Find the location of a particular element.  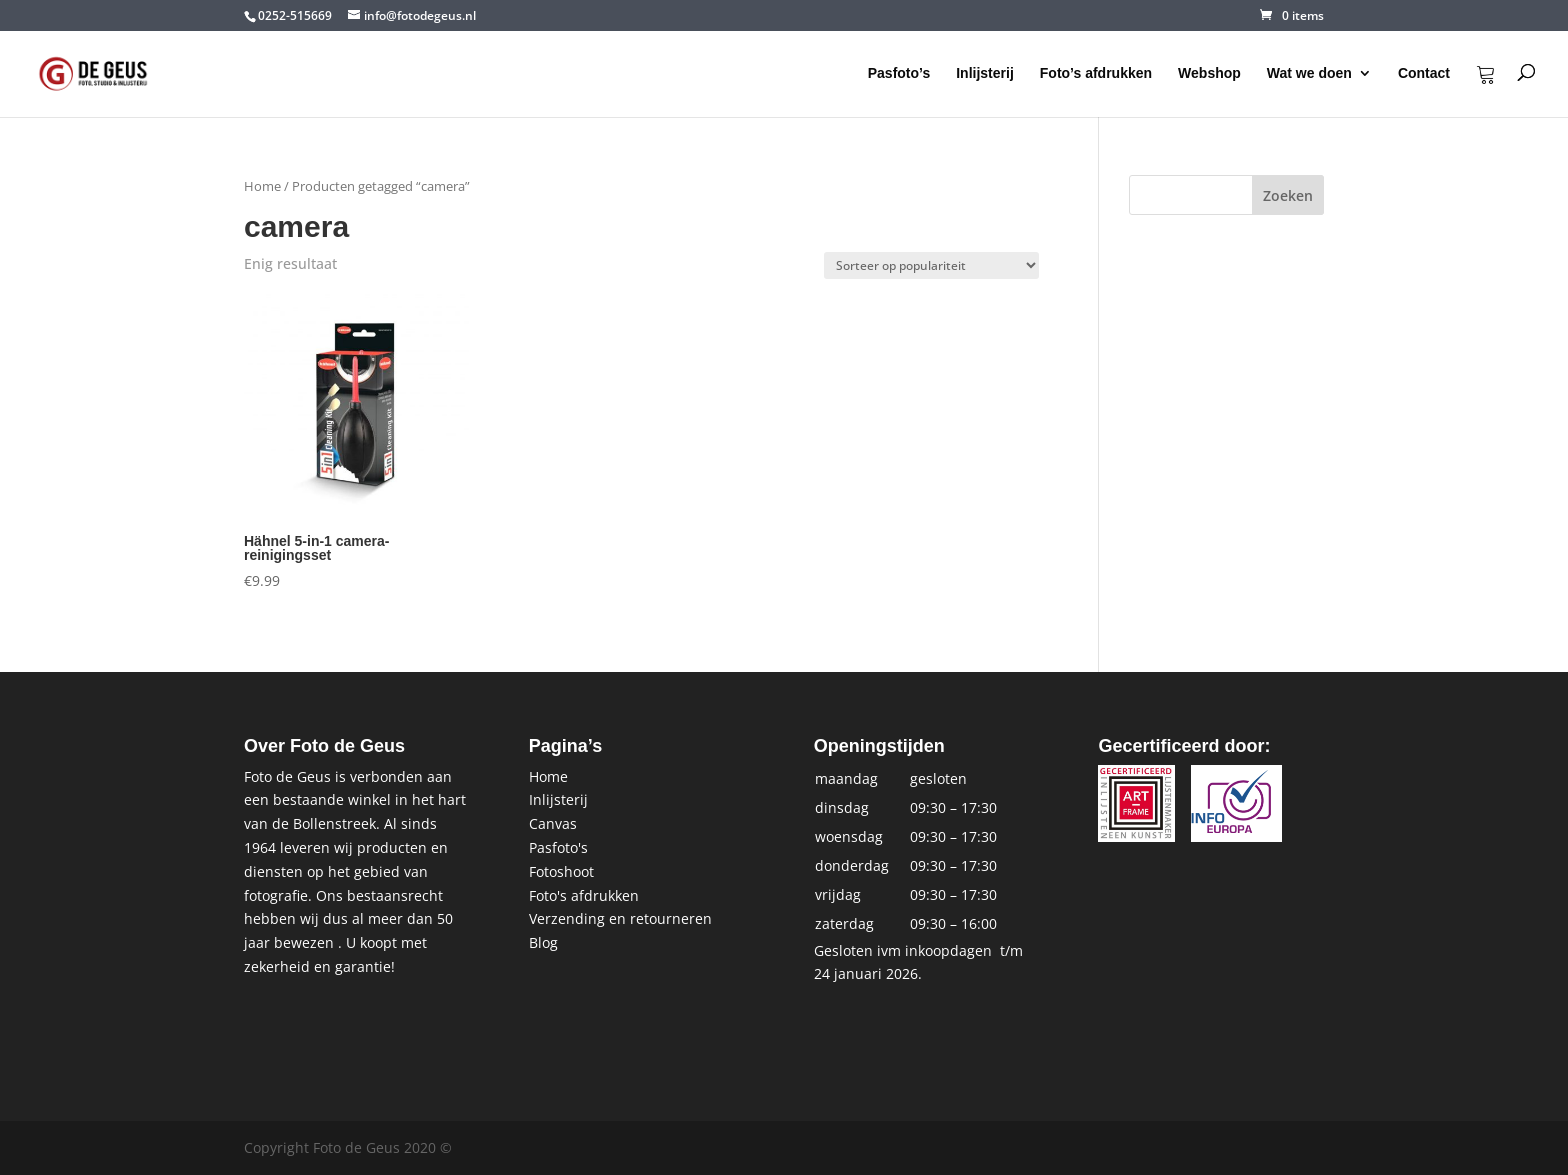

Canvas is located at coordinates (553, 823).